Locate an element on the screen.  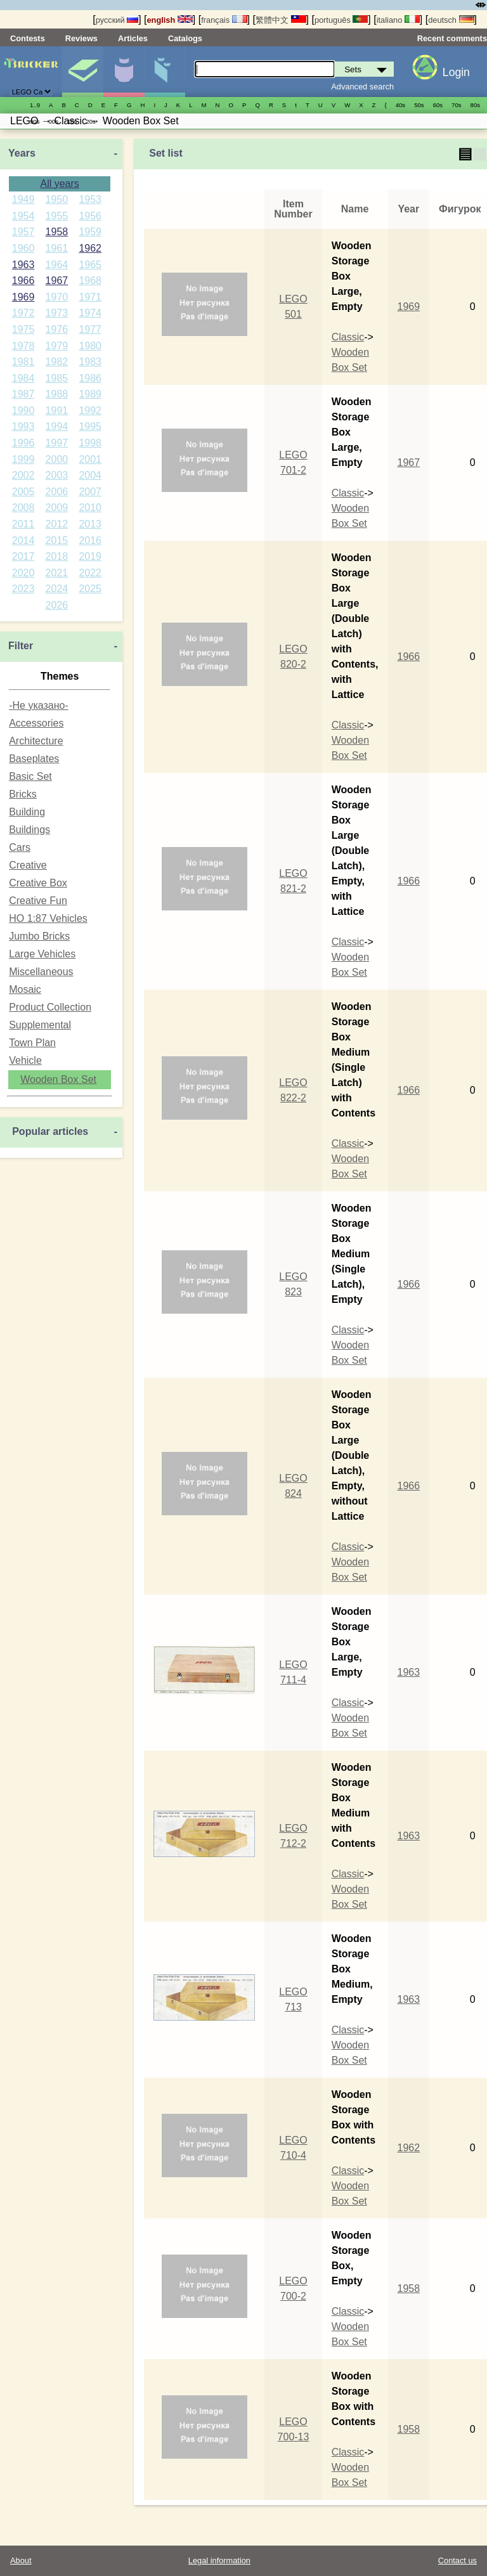
1977 is located at coordinates (90, 329).